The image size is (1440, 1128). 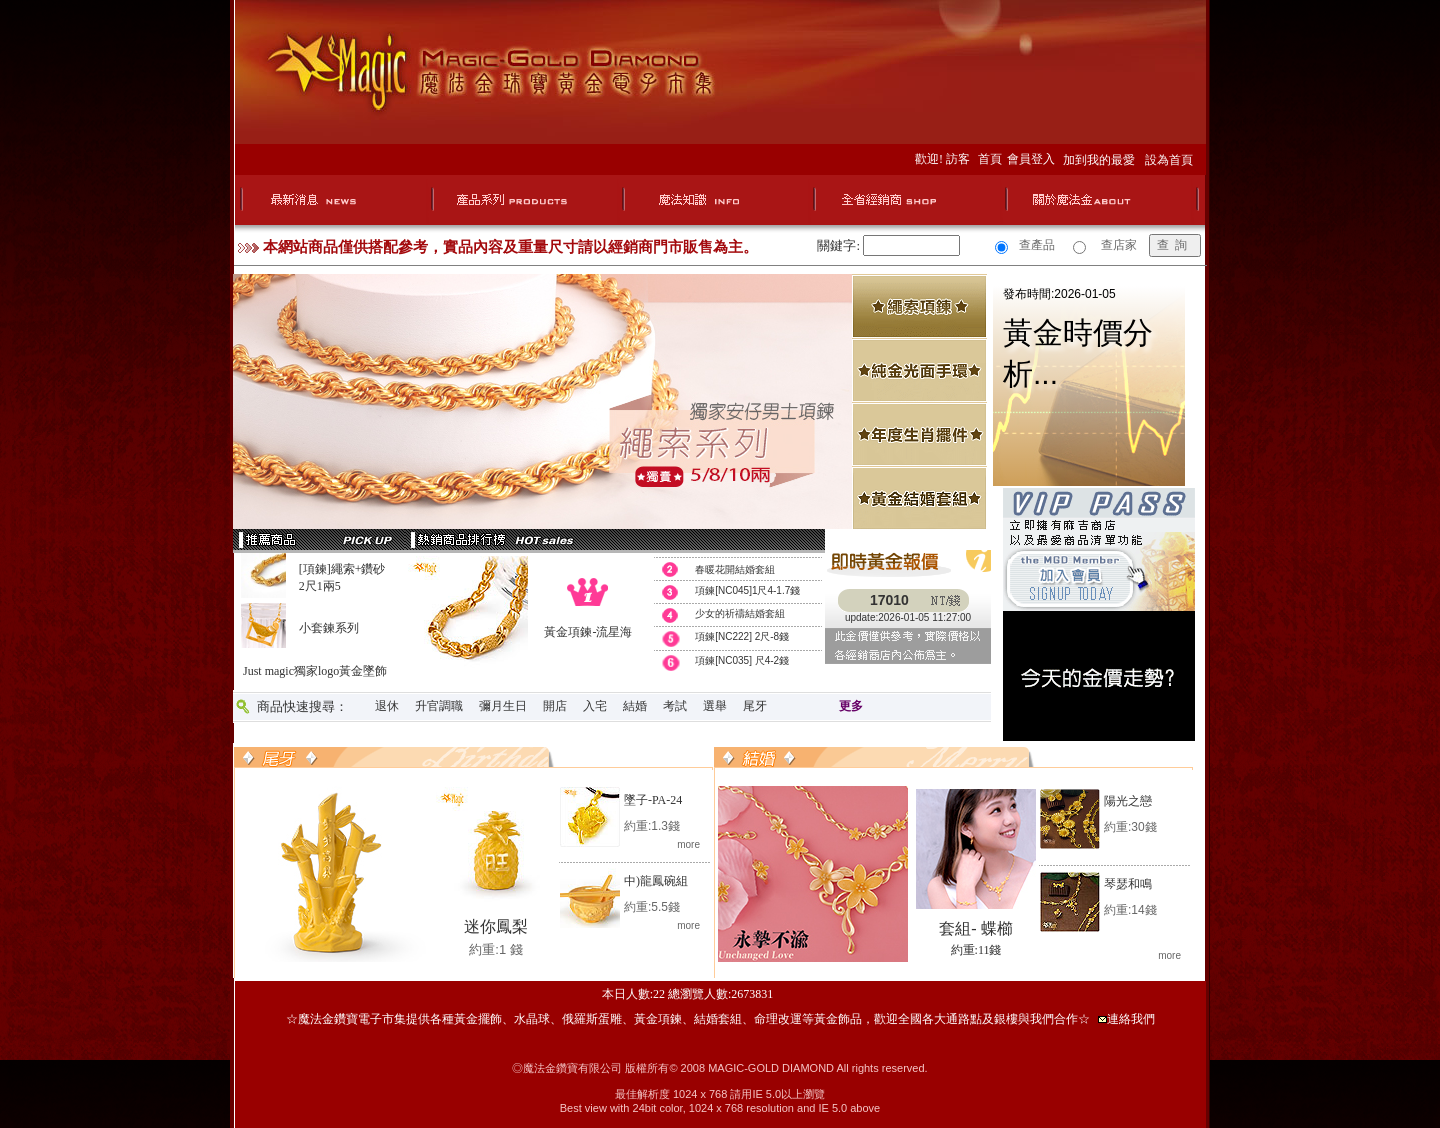 What do you see at coordinates (742, 636) in the screenshot?
I see `項鍊[NC222] 2尺-8錢` at bounding box center [742, 636].